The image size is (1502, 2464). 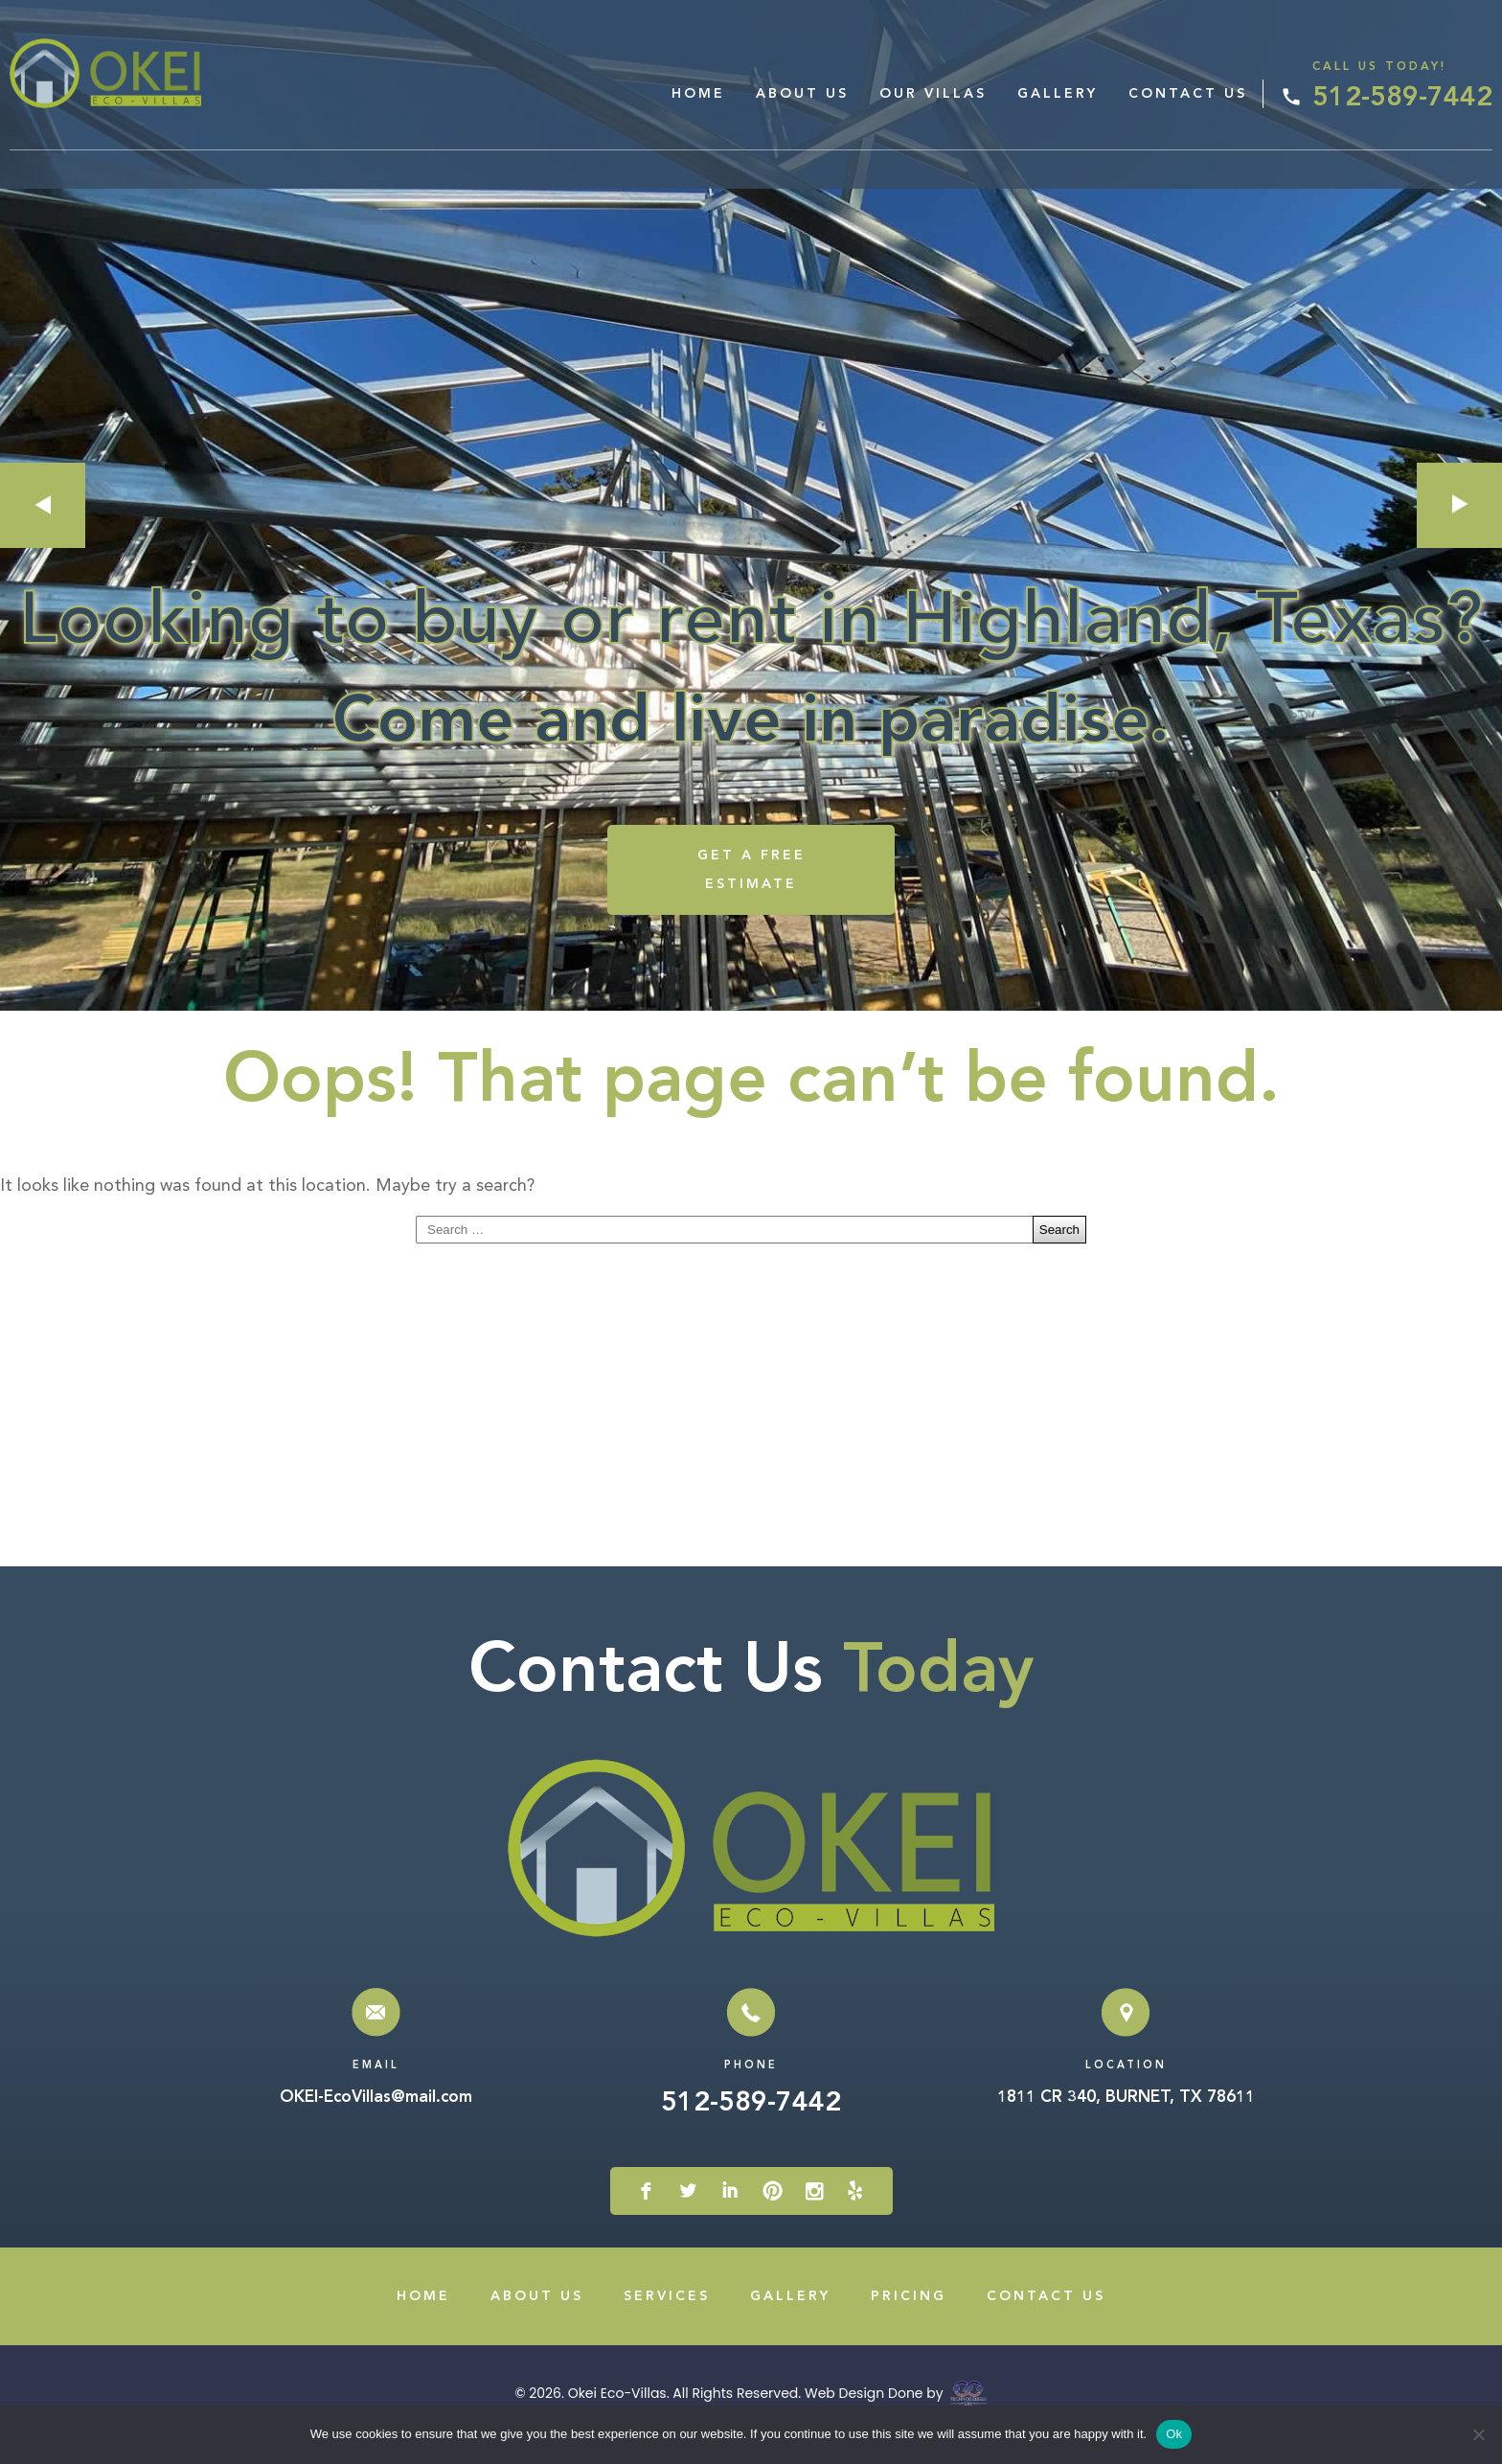 I want to click on [No], so click(x=1478, y=2434).